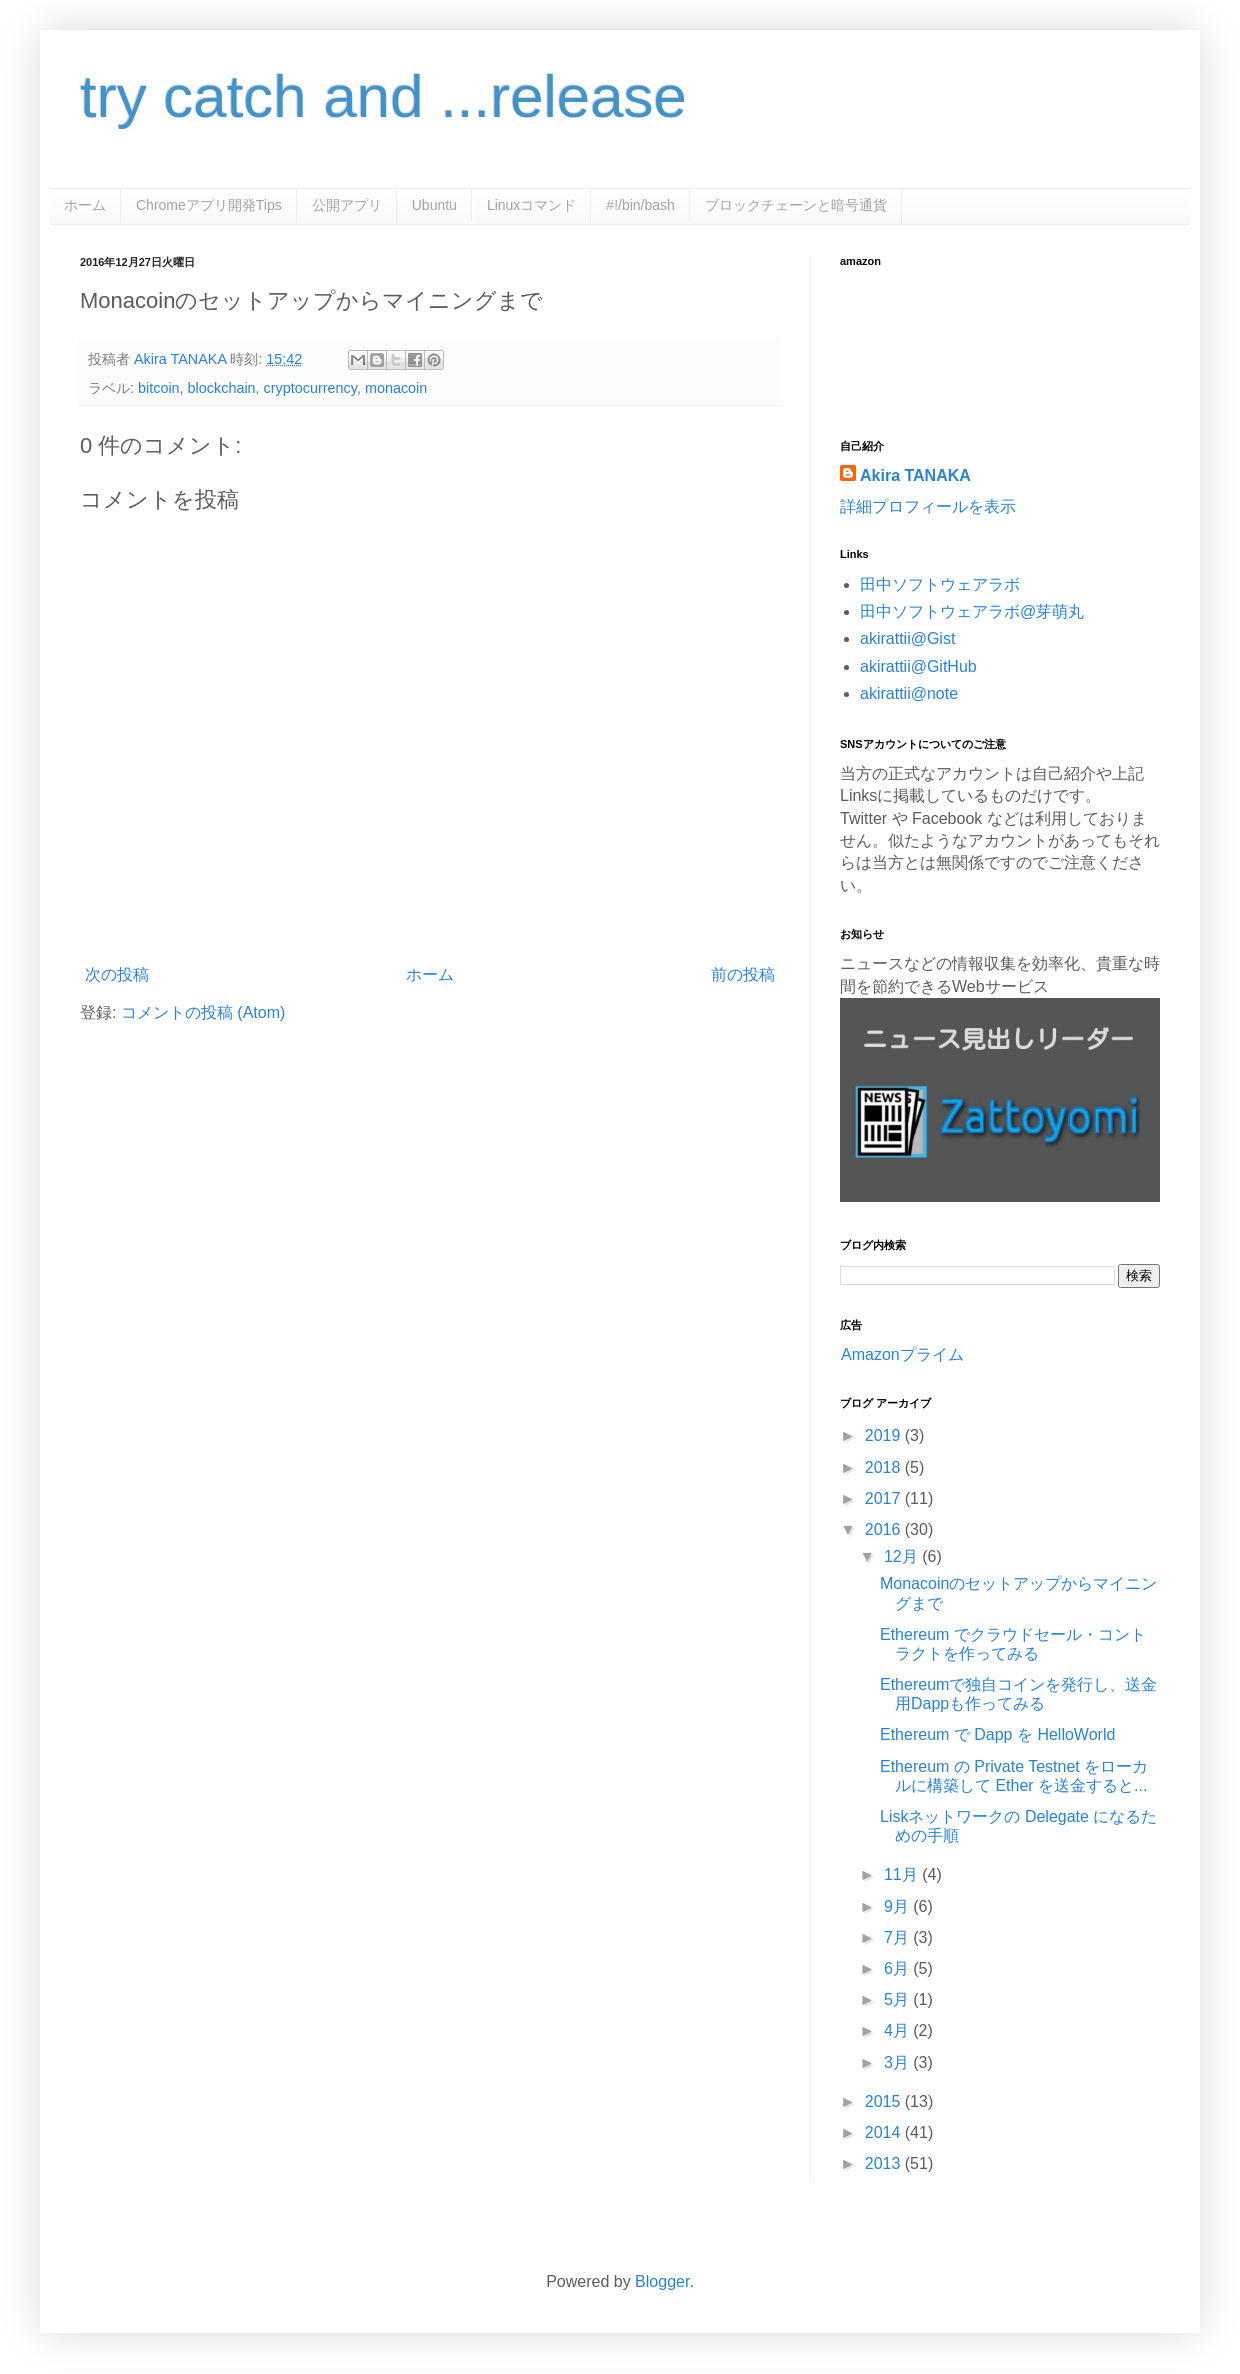 The width and height of the screenshot is (1240, 2374). Describe the element at coordinates (885, 1467) in the screenshot. I see `2018` at that location.